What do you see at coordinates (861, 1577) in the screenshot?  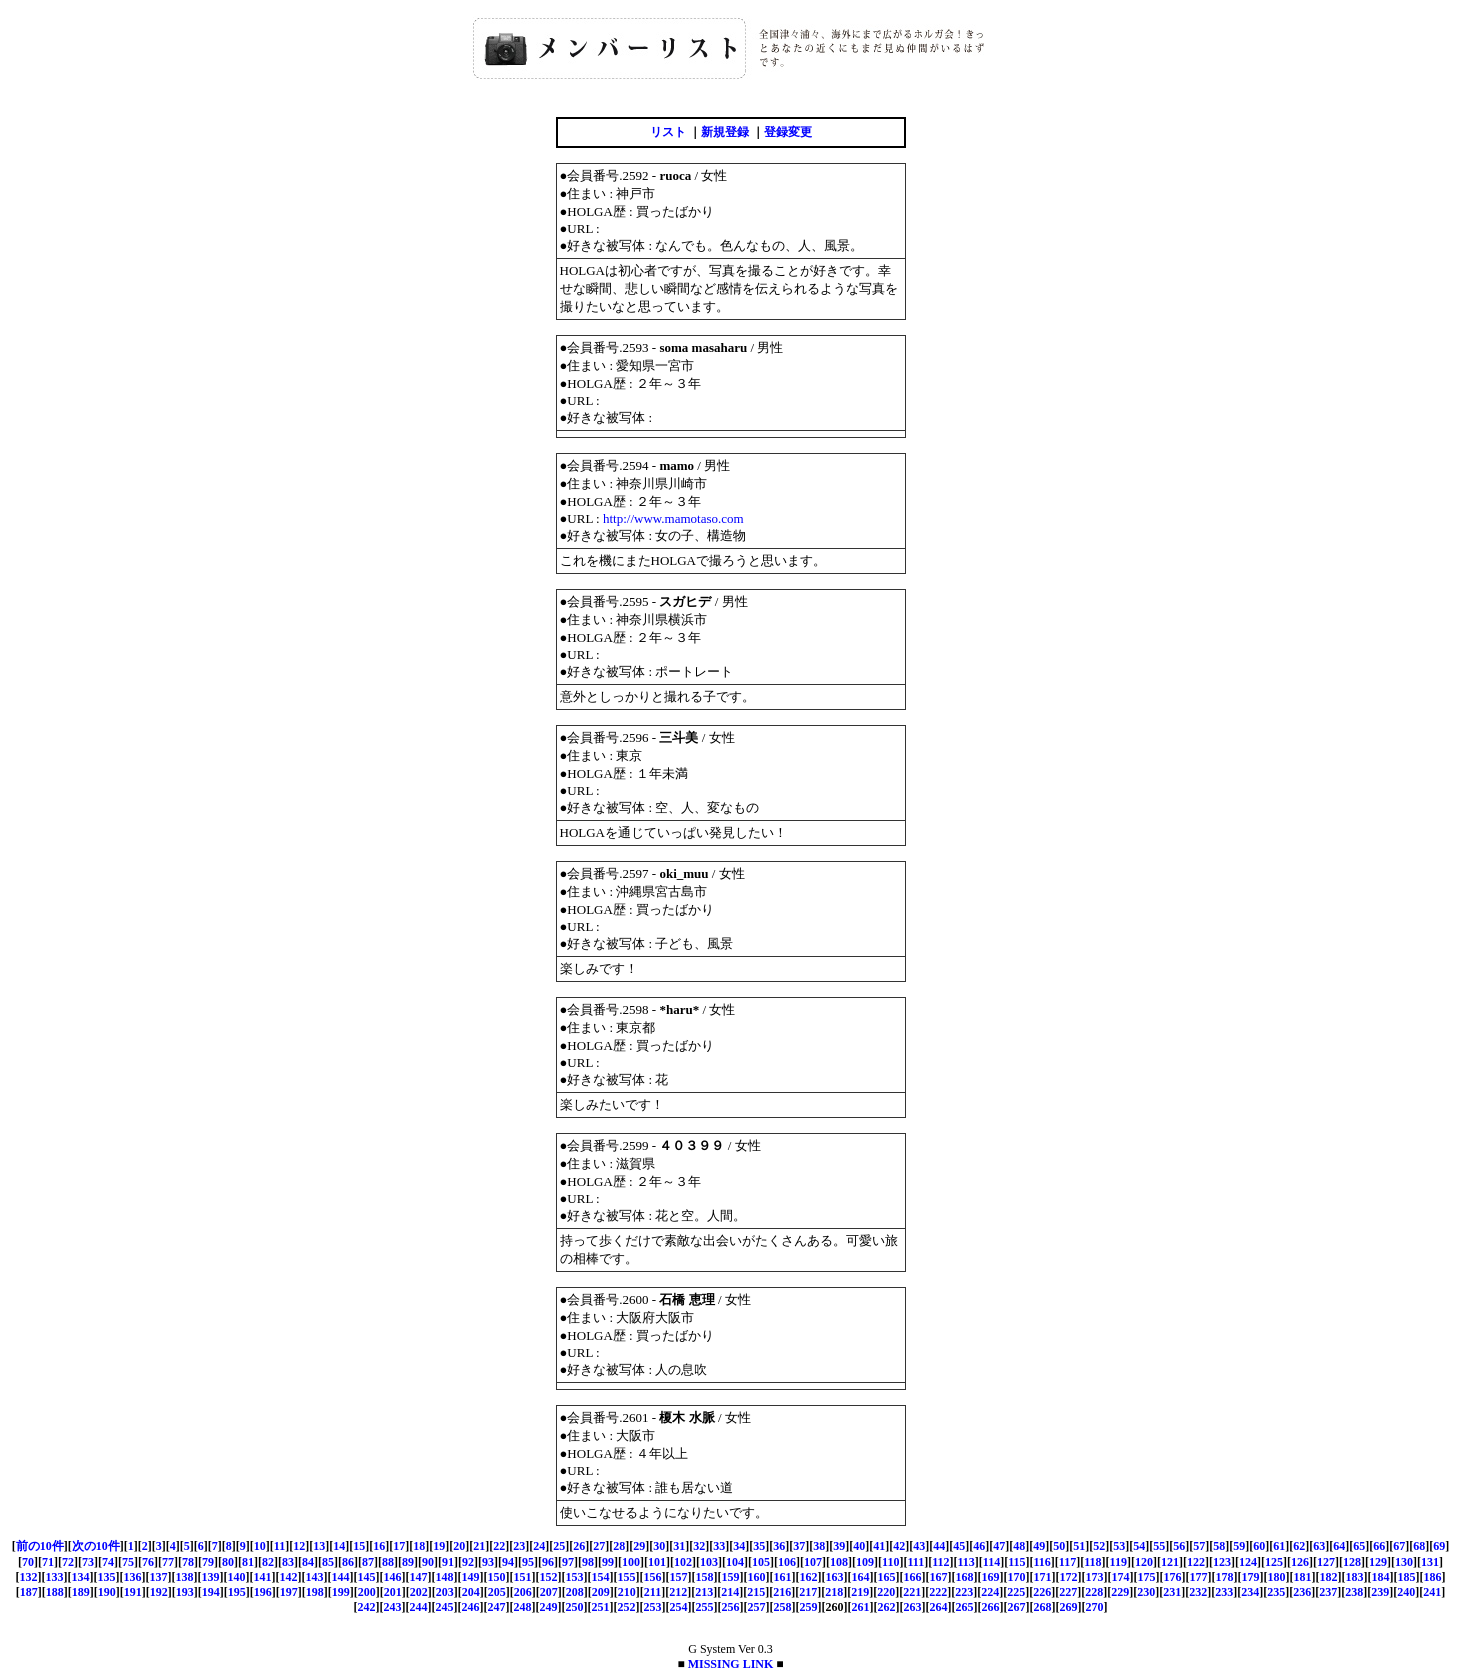 I see `164` at bounding box center [861, 1577].